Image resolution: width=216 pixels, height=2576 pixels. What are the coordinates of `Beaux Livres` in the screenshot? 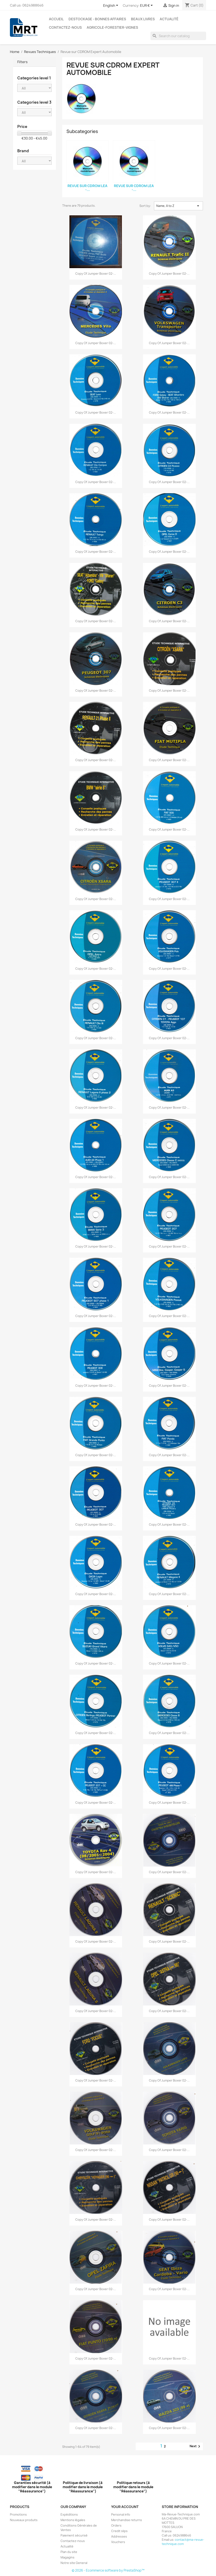 It's located at (143, 19).